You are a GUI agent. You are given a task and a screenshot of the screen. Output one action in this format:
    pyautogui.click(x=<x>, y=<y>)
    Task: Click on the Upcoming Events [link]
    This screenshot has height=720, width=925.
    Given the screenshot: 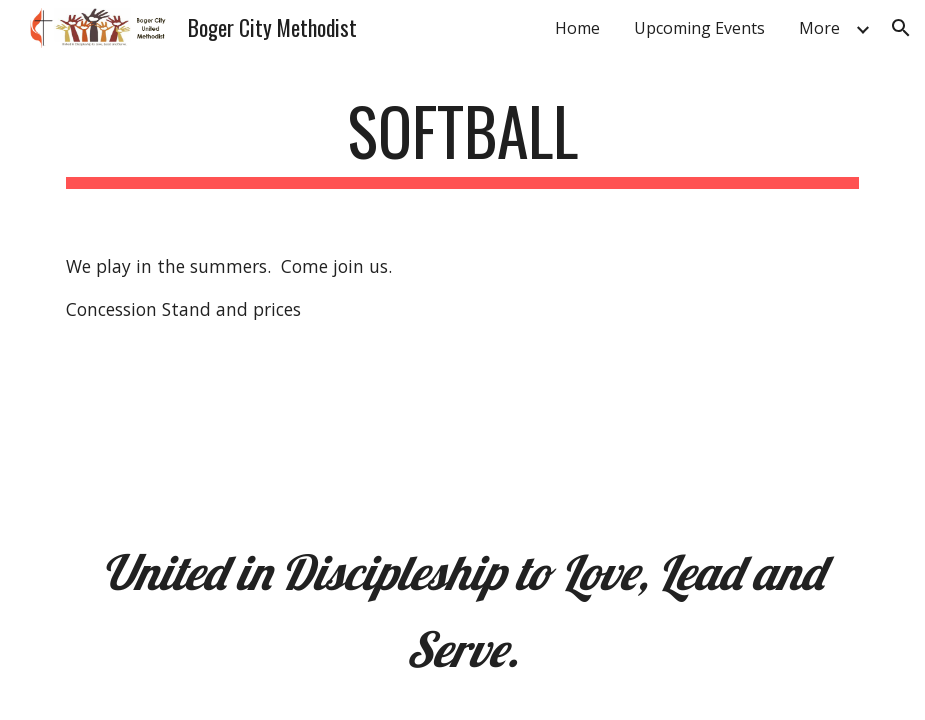 What is the action you would take?
    pyautogui.click(x=699, y=28)
    